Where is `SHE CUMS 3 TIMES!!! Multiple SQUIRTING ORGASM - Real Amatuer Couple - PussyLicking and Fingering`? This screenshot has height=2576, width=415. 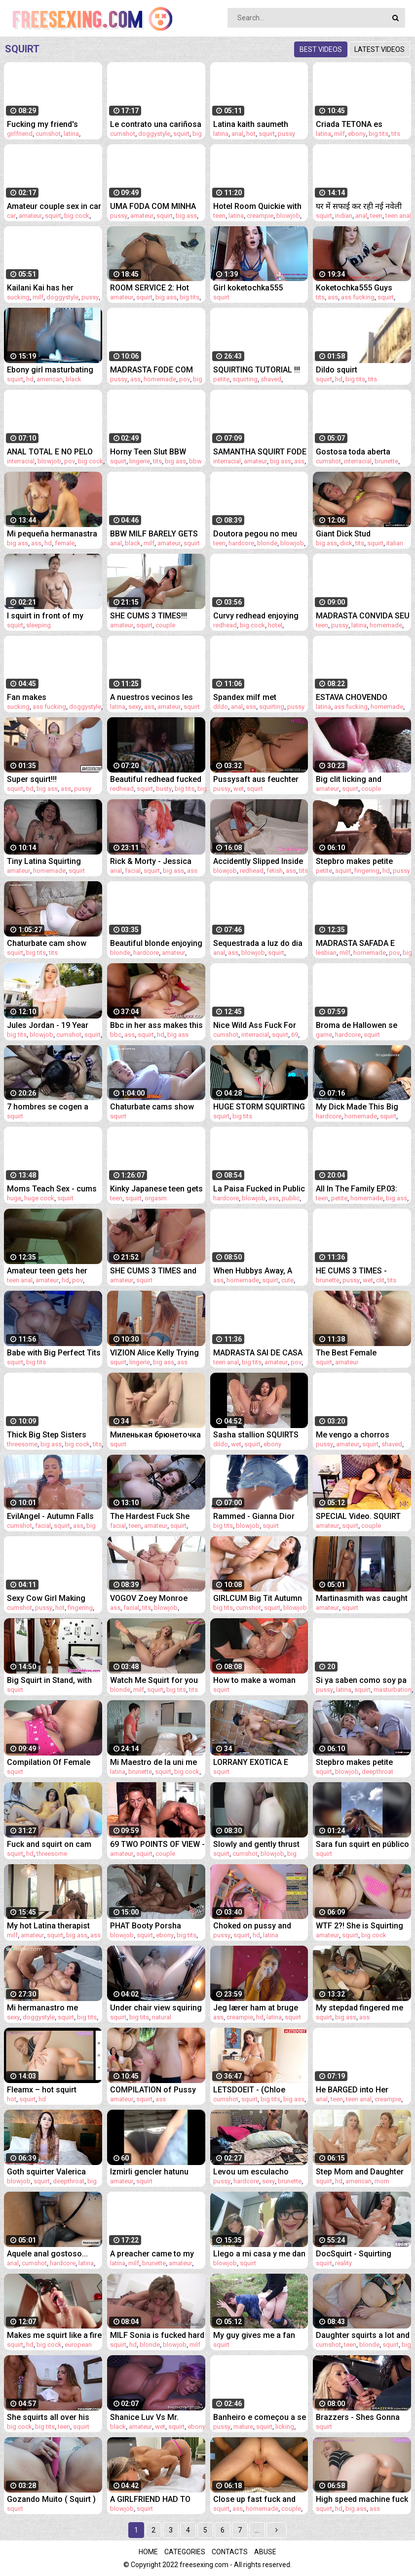
SHE CUMS 3 TIMES!!! Multiple SQUIRTING ORGASM - Real Amatuer Couple - PussyLicking and Fingering is located at coordinates (154, 615).